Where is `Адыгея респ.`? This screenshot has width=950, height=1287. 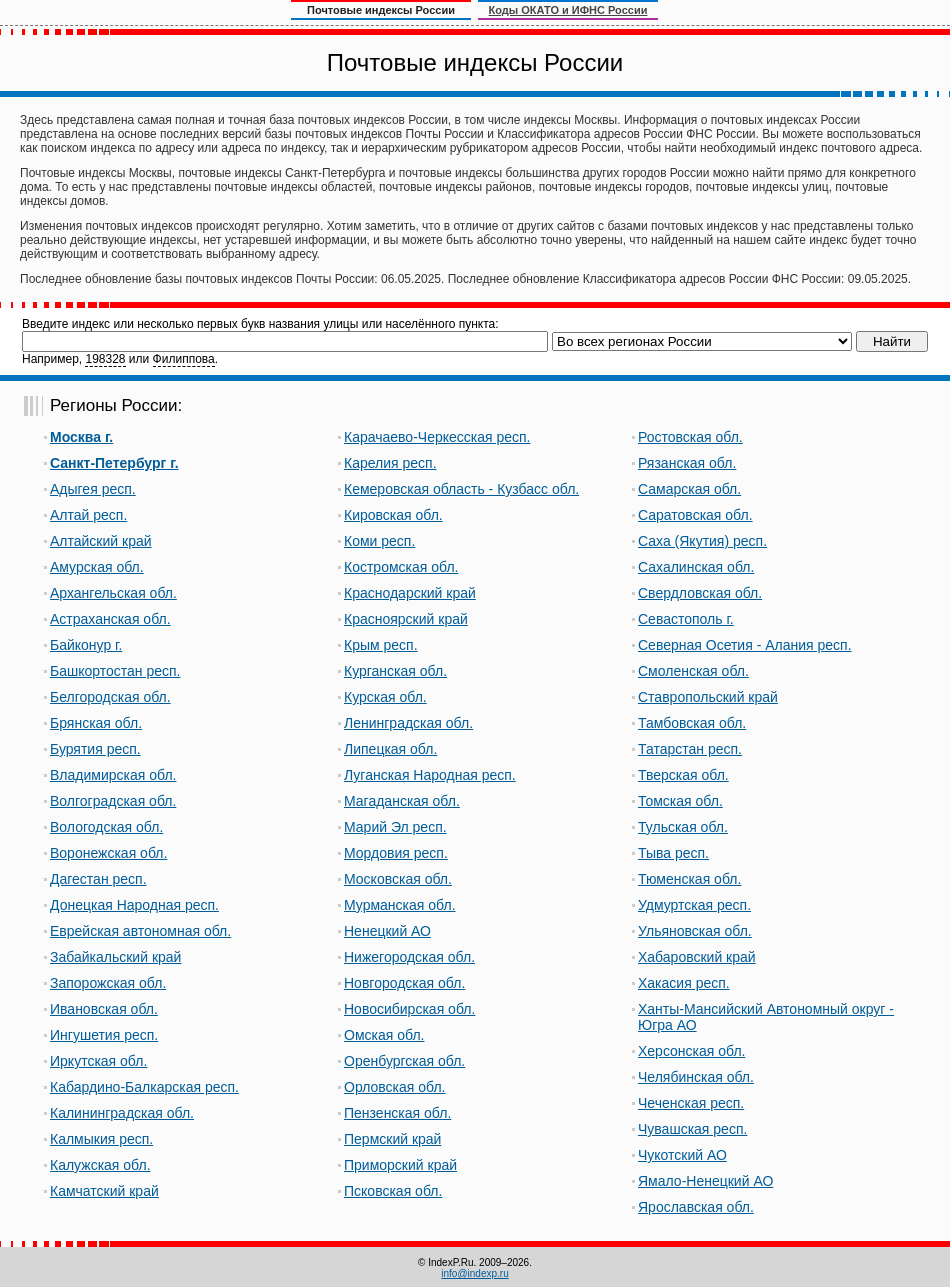 Адыгея респ. is located at coordinates (93, 489).